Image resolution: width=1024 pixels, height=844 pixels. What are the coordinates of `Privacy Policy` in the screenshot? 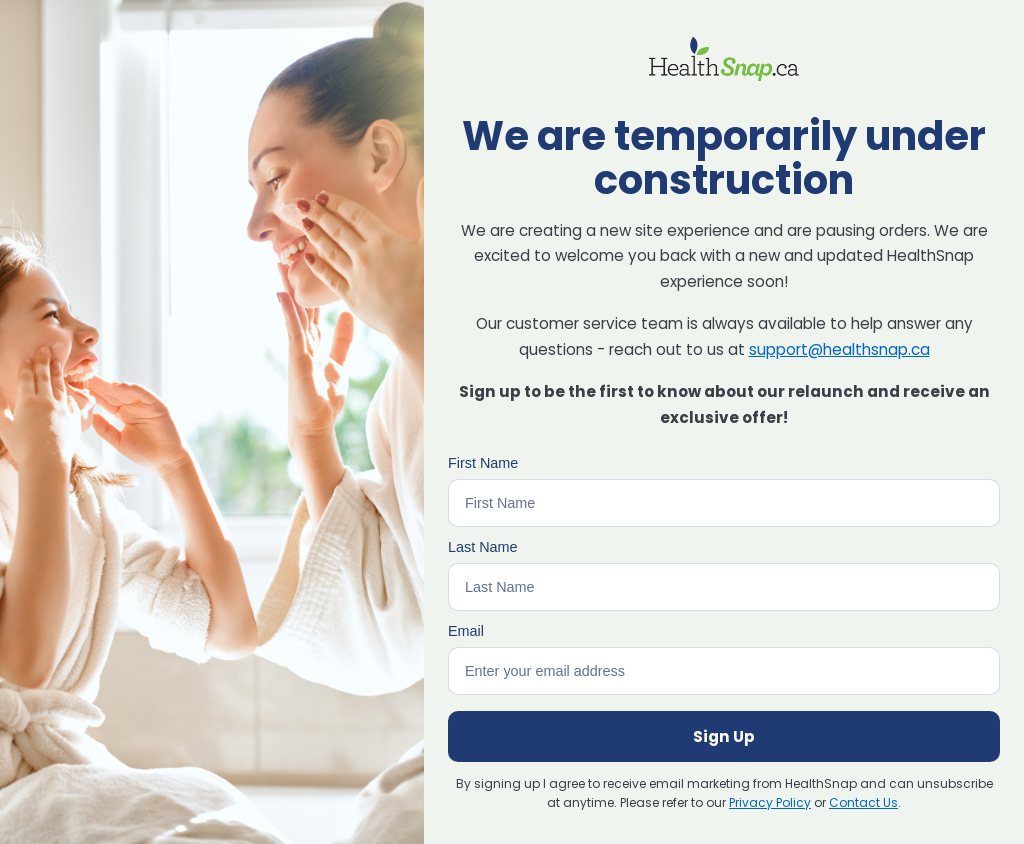 It's located at (770, 802).